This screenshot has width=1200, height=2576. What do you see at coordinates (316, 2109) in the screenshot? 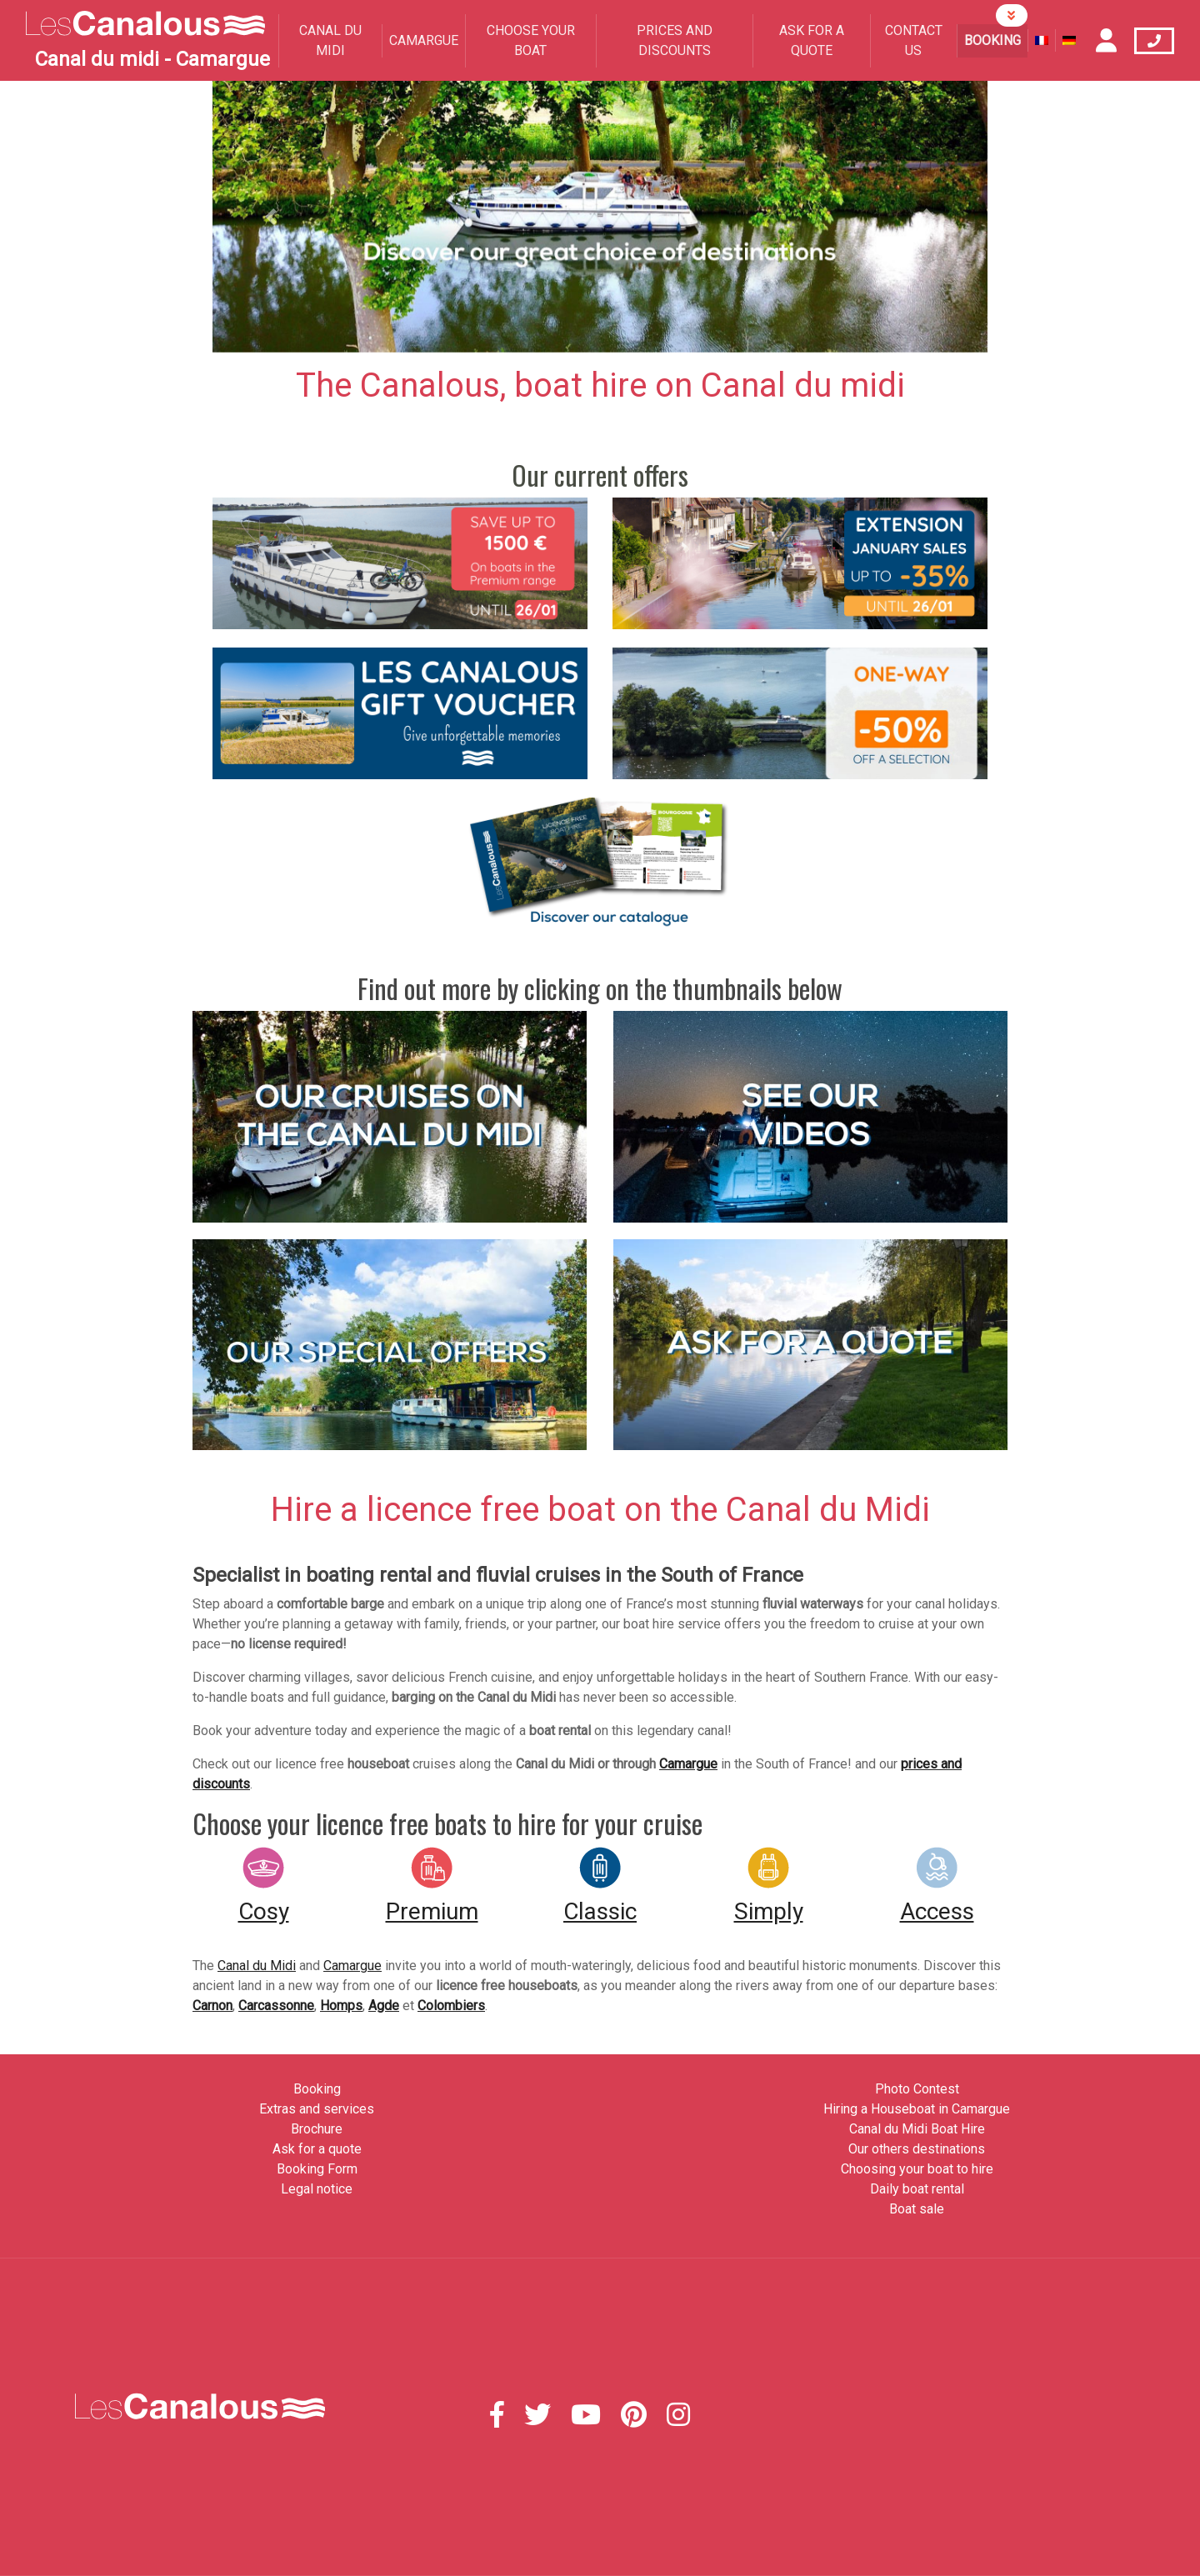
I see `Extras and services` at bounding box center [316, 2109].